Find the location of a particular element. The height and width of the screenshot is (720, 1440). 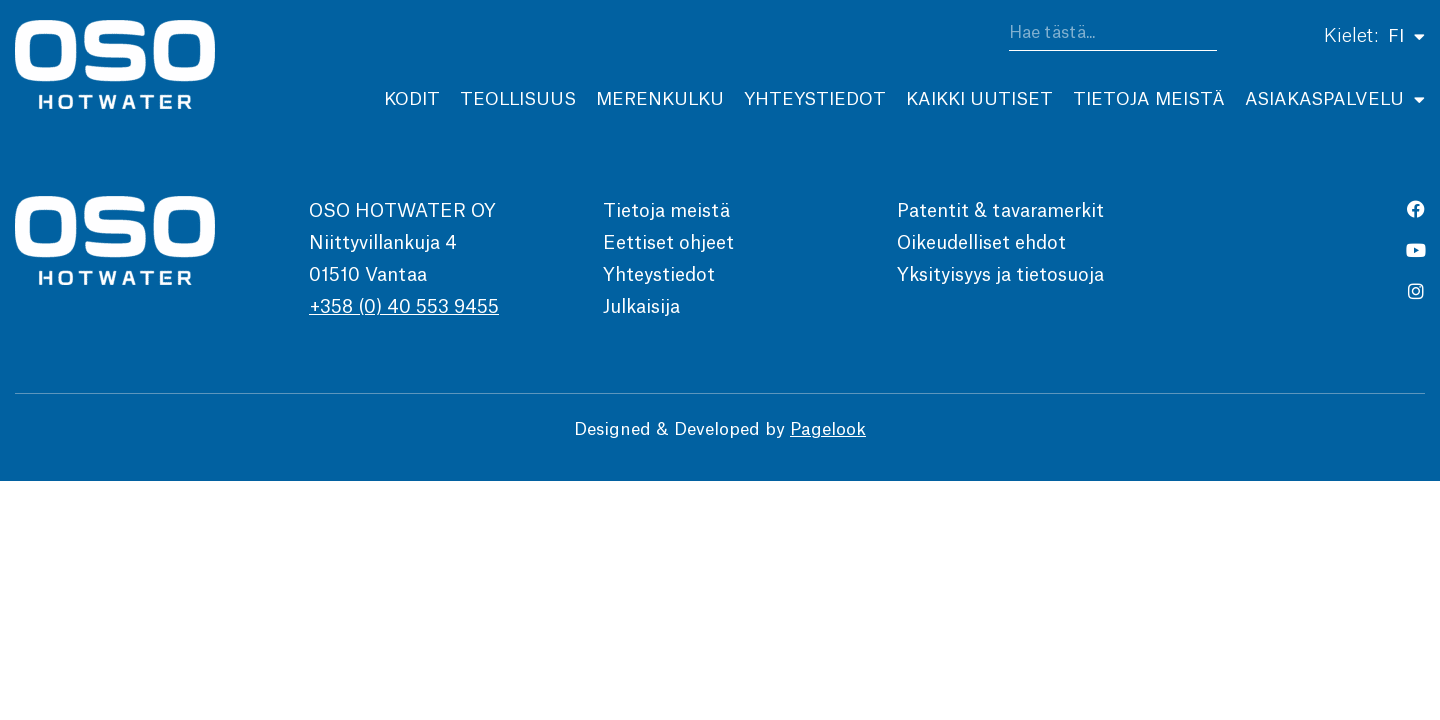

FI is located at coordinates (1406, 36).